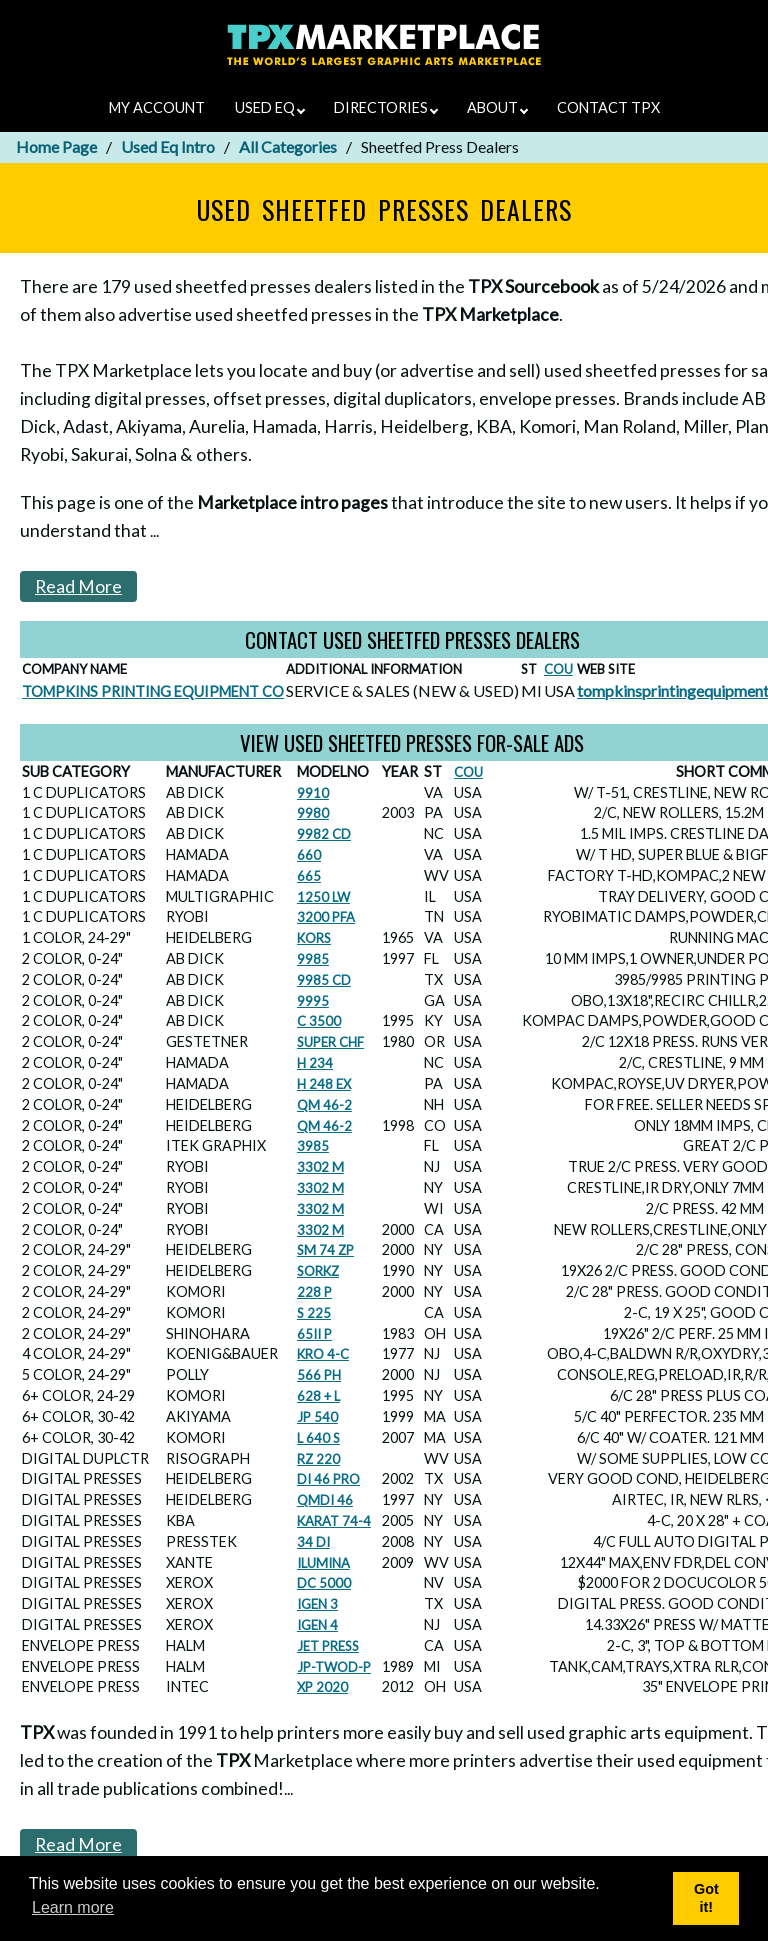  I want to click on C 3500, so click(319, 1021).